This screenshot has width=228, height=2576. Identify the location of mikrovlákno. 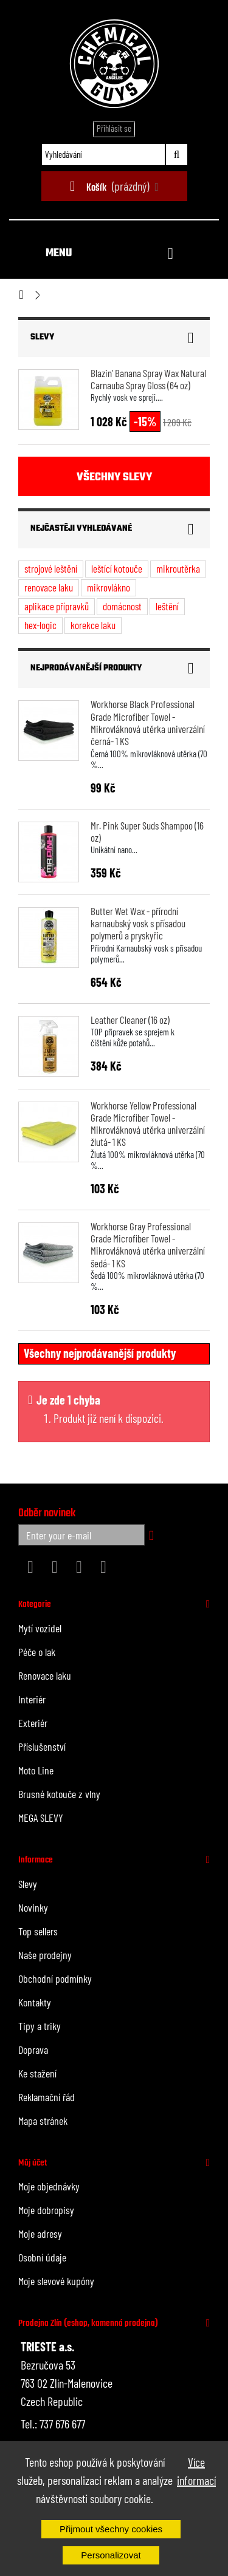
(108, 587).